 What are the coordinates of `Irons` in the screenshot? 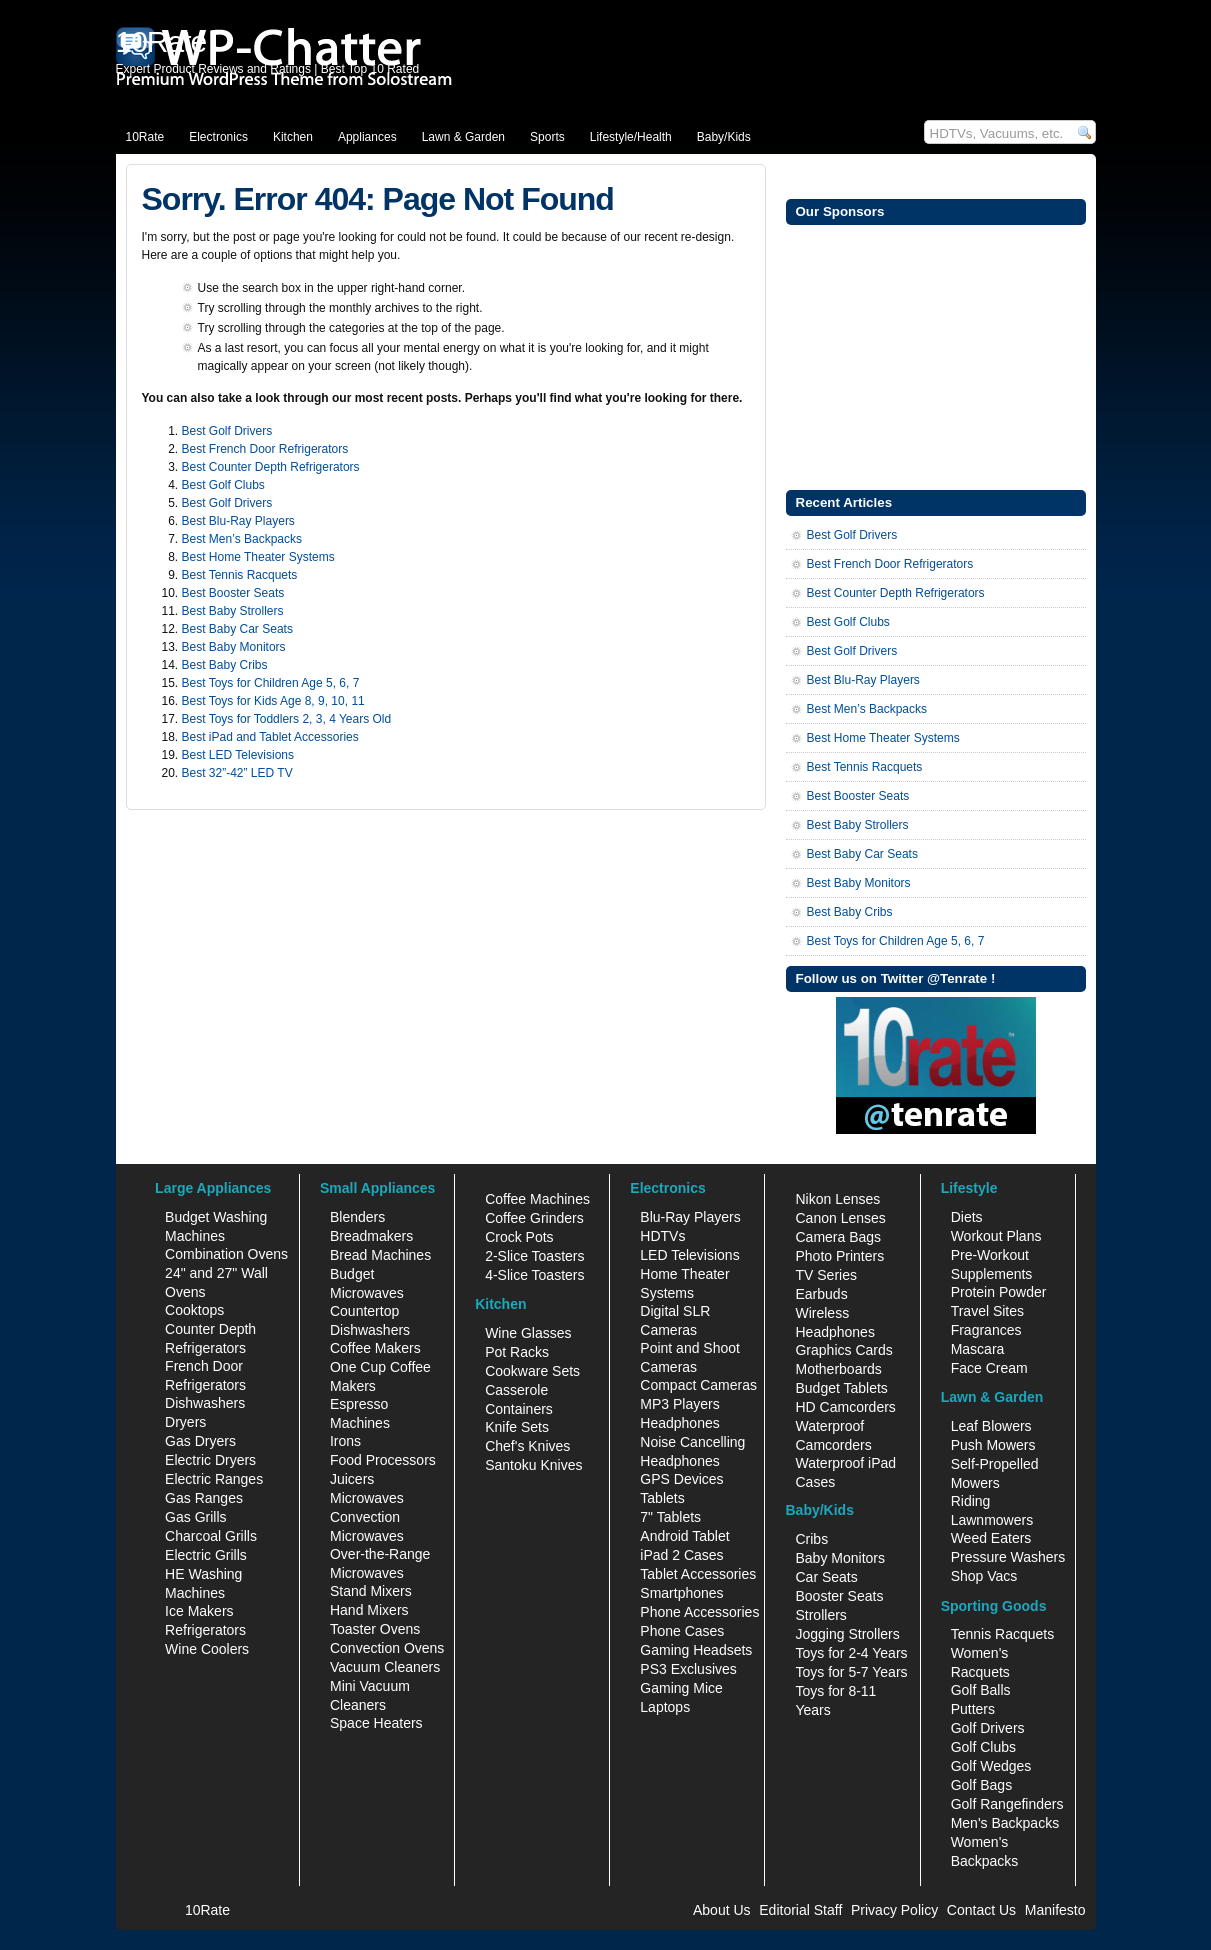 It's located at (345, 1441).